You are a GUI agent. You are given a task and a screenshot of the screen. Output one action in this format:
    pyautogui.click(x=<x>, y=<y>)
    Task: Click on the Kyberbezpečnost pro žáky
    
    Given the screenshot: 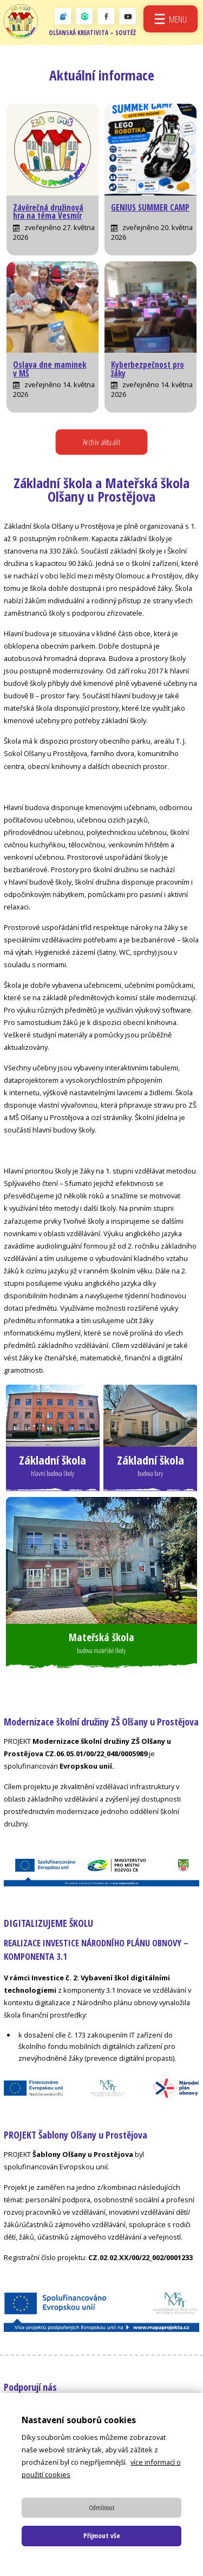 What is the action you would take?
    pyautogui.click(x=147, y=369)
    